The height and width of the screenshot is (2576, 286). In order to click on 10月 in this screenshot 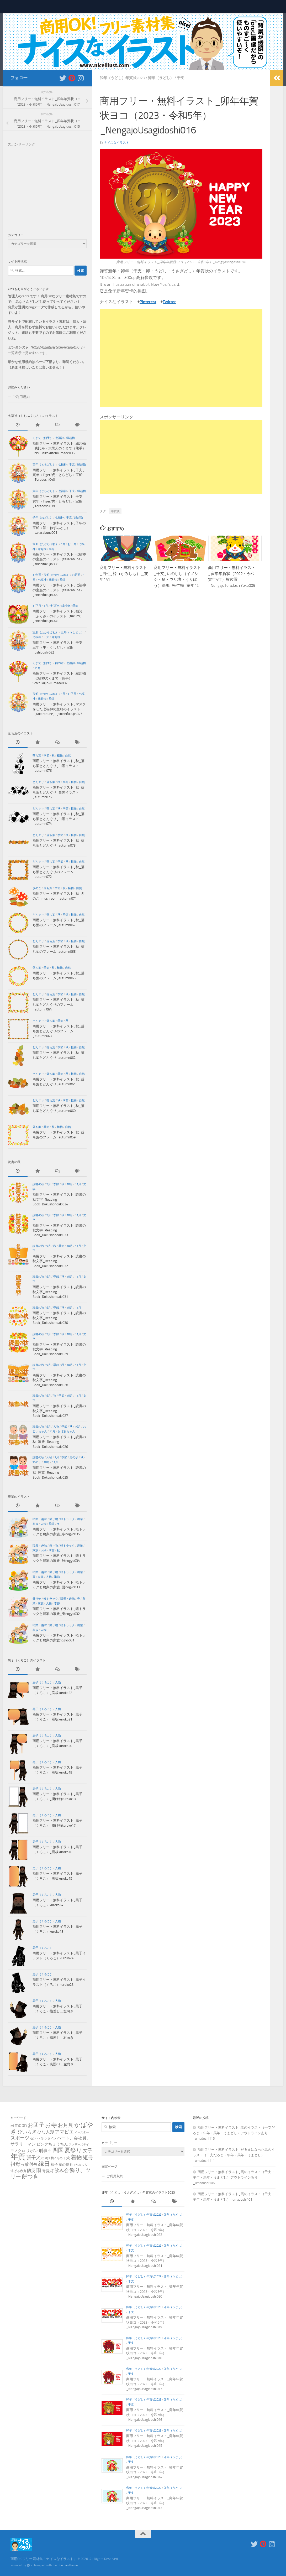, I will do `click(70, 1184)`.